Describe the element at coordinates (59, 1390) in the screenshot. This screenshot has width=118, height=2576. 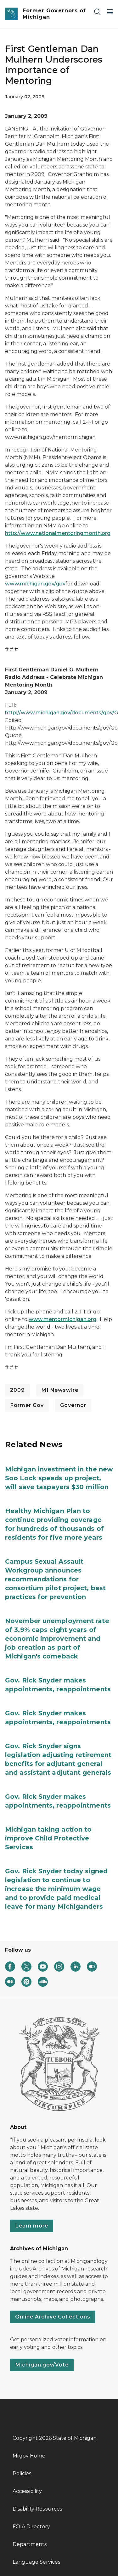
I see `MI Newswire` at that location.